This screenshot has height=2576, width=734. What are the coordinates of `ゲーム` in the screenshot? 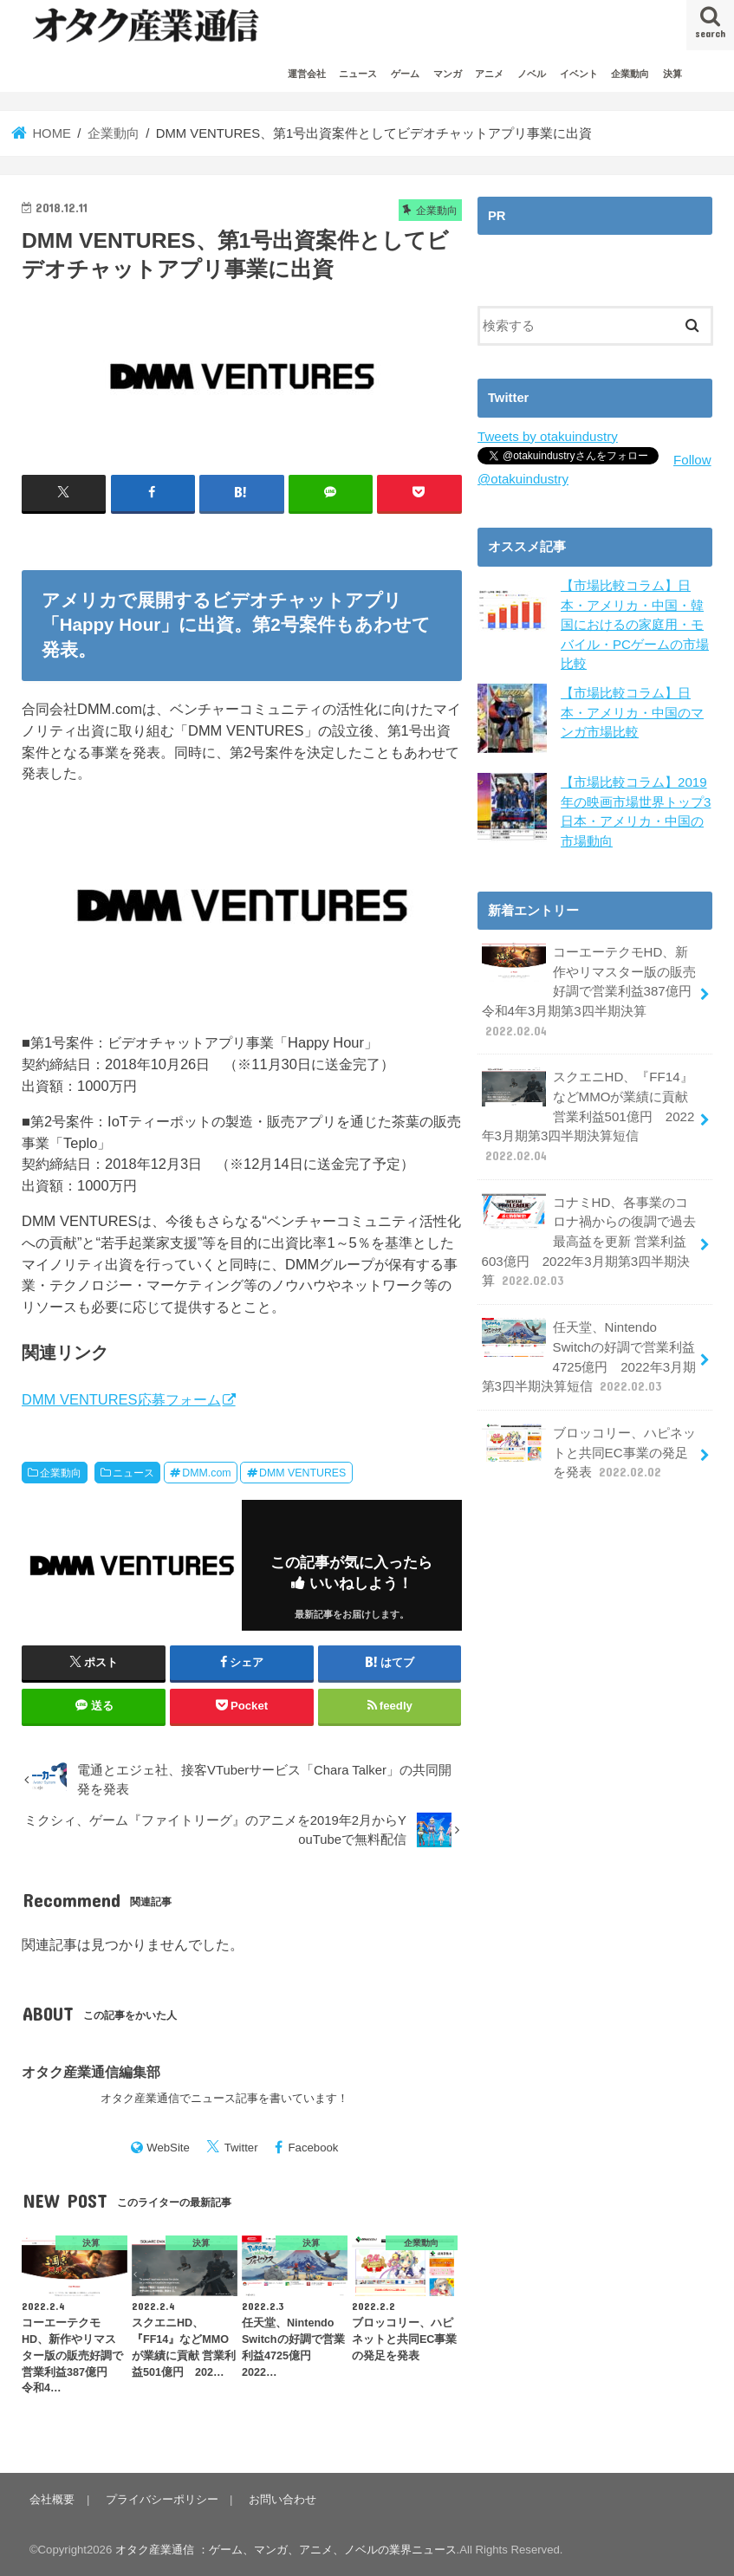 It's located at (405, 73).